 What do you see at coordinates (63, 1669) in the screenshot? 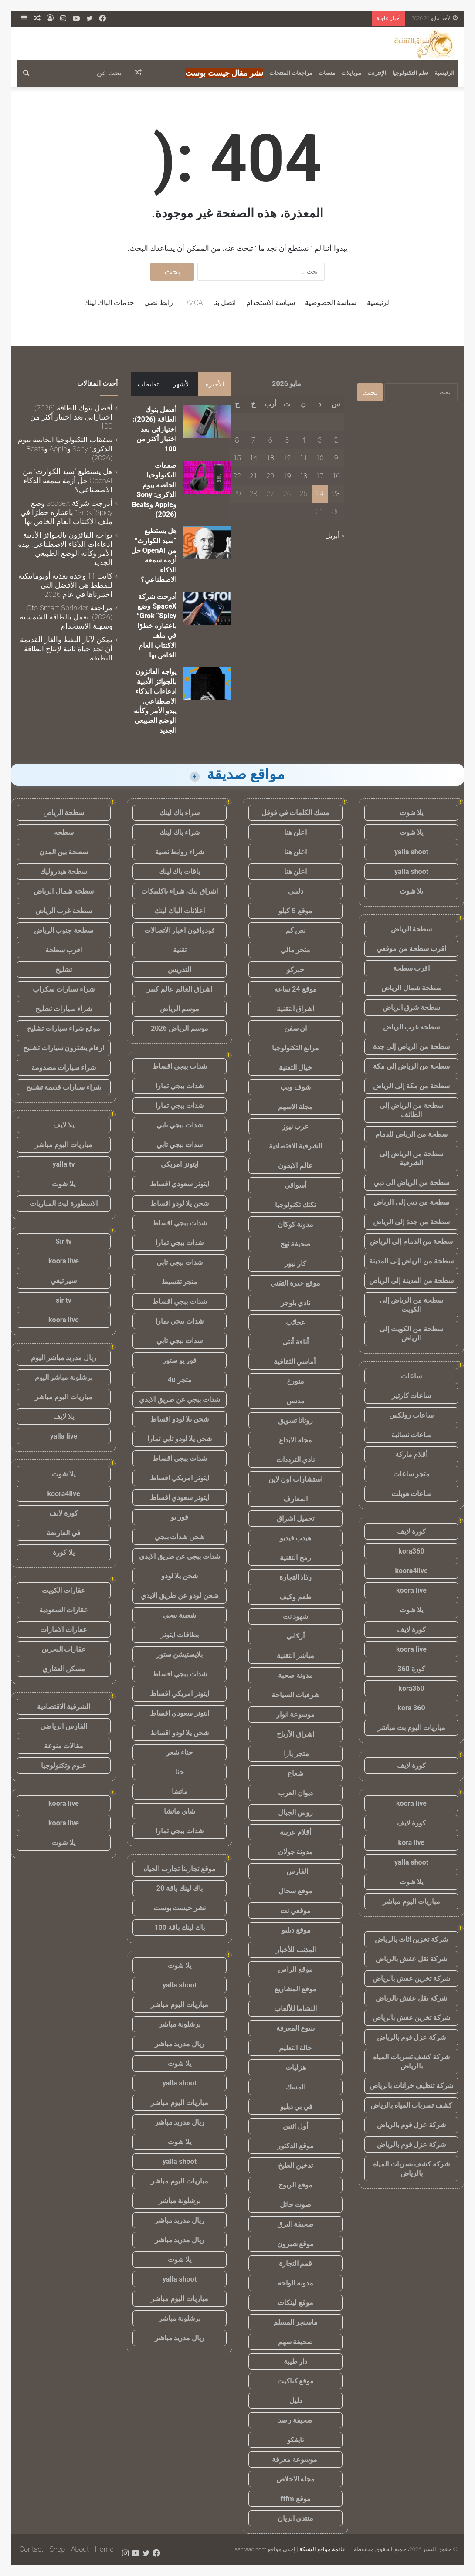
I see `مسكن العقاري` at bounding box center [63, 1669].